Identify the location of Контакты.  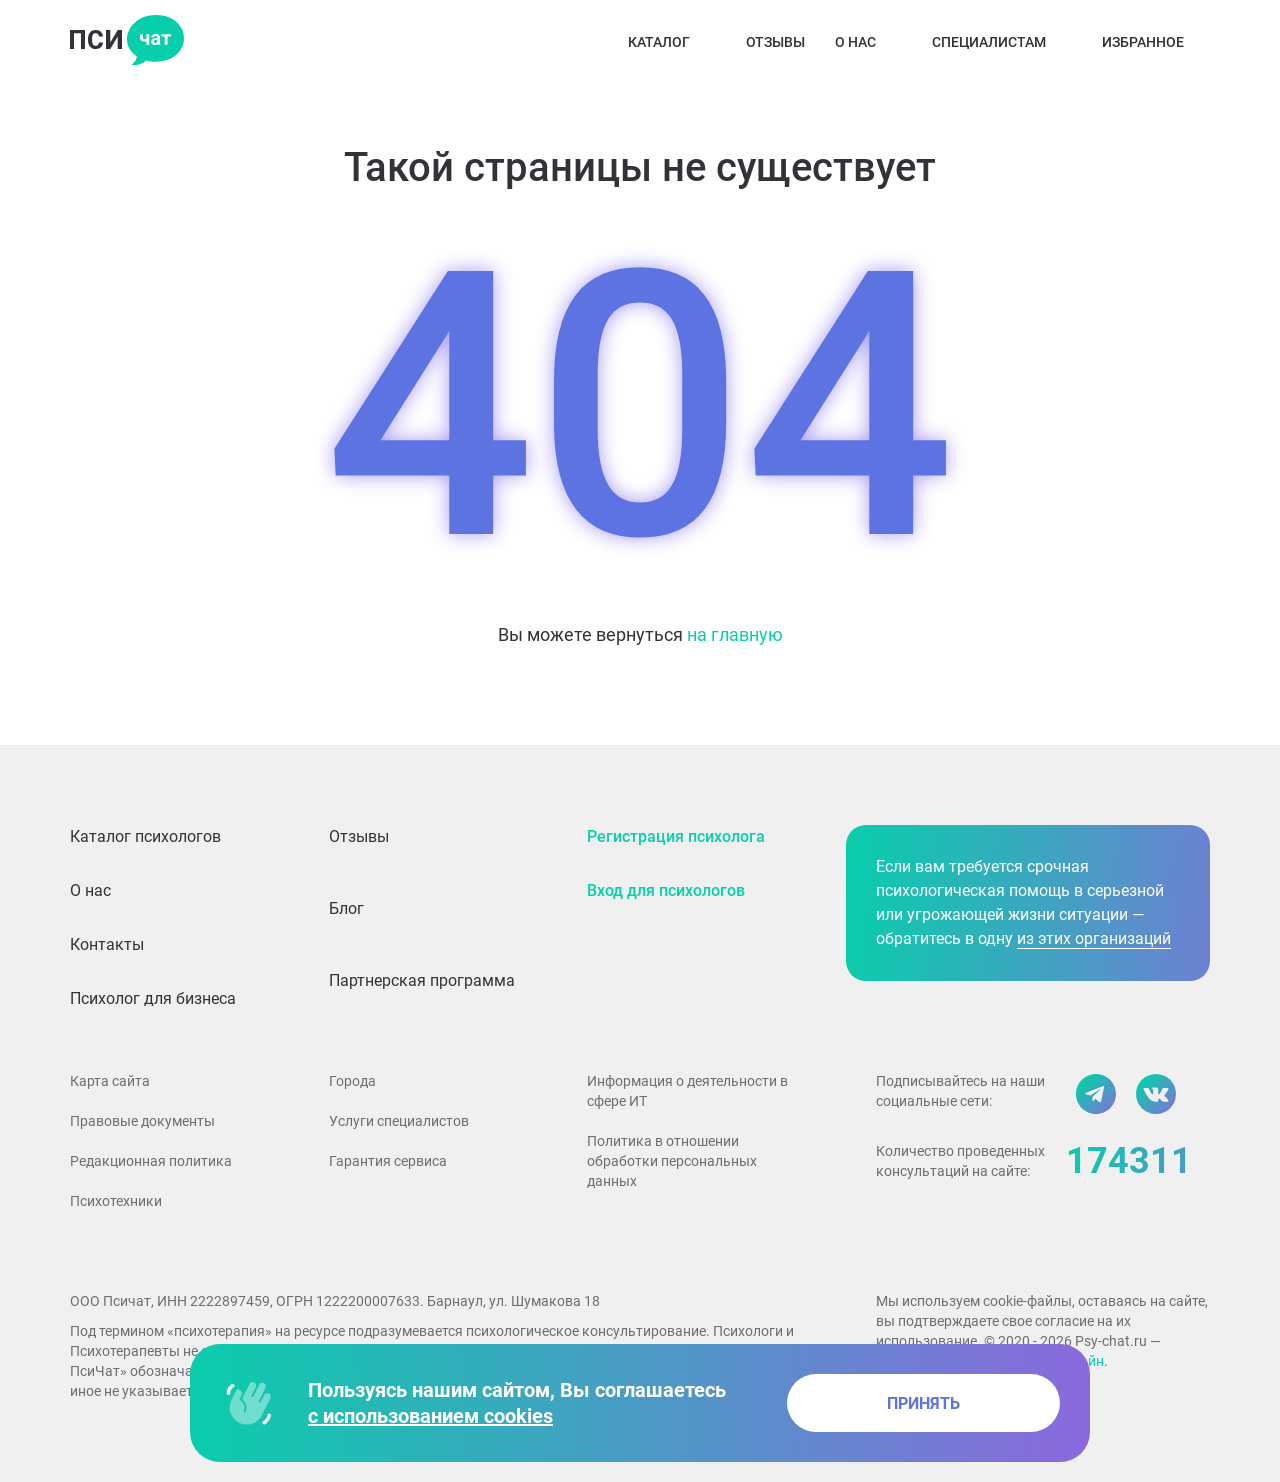
(107, 944).